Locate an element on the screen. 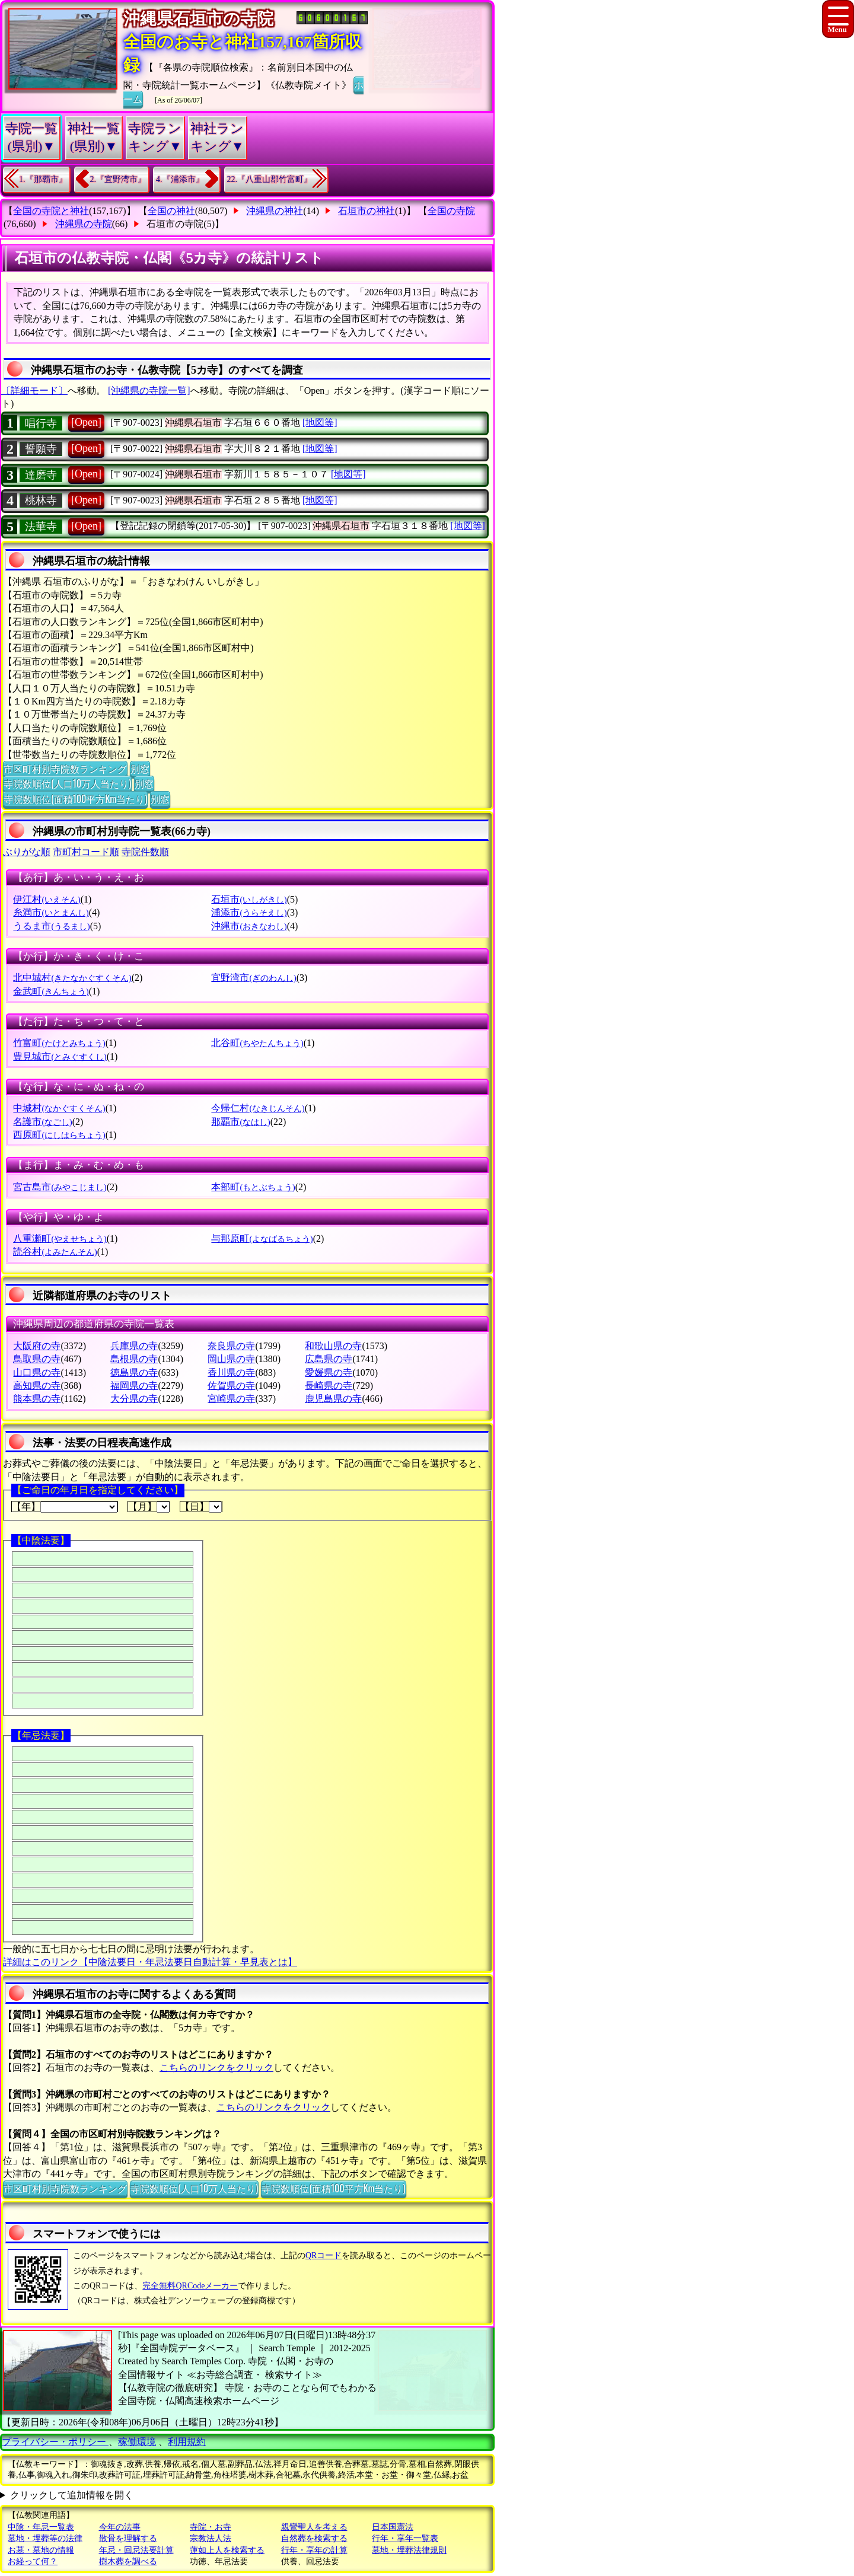  大分県の寺 is located at coordinates (134, 1399).